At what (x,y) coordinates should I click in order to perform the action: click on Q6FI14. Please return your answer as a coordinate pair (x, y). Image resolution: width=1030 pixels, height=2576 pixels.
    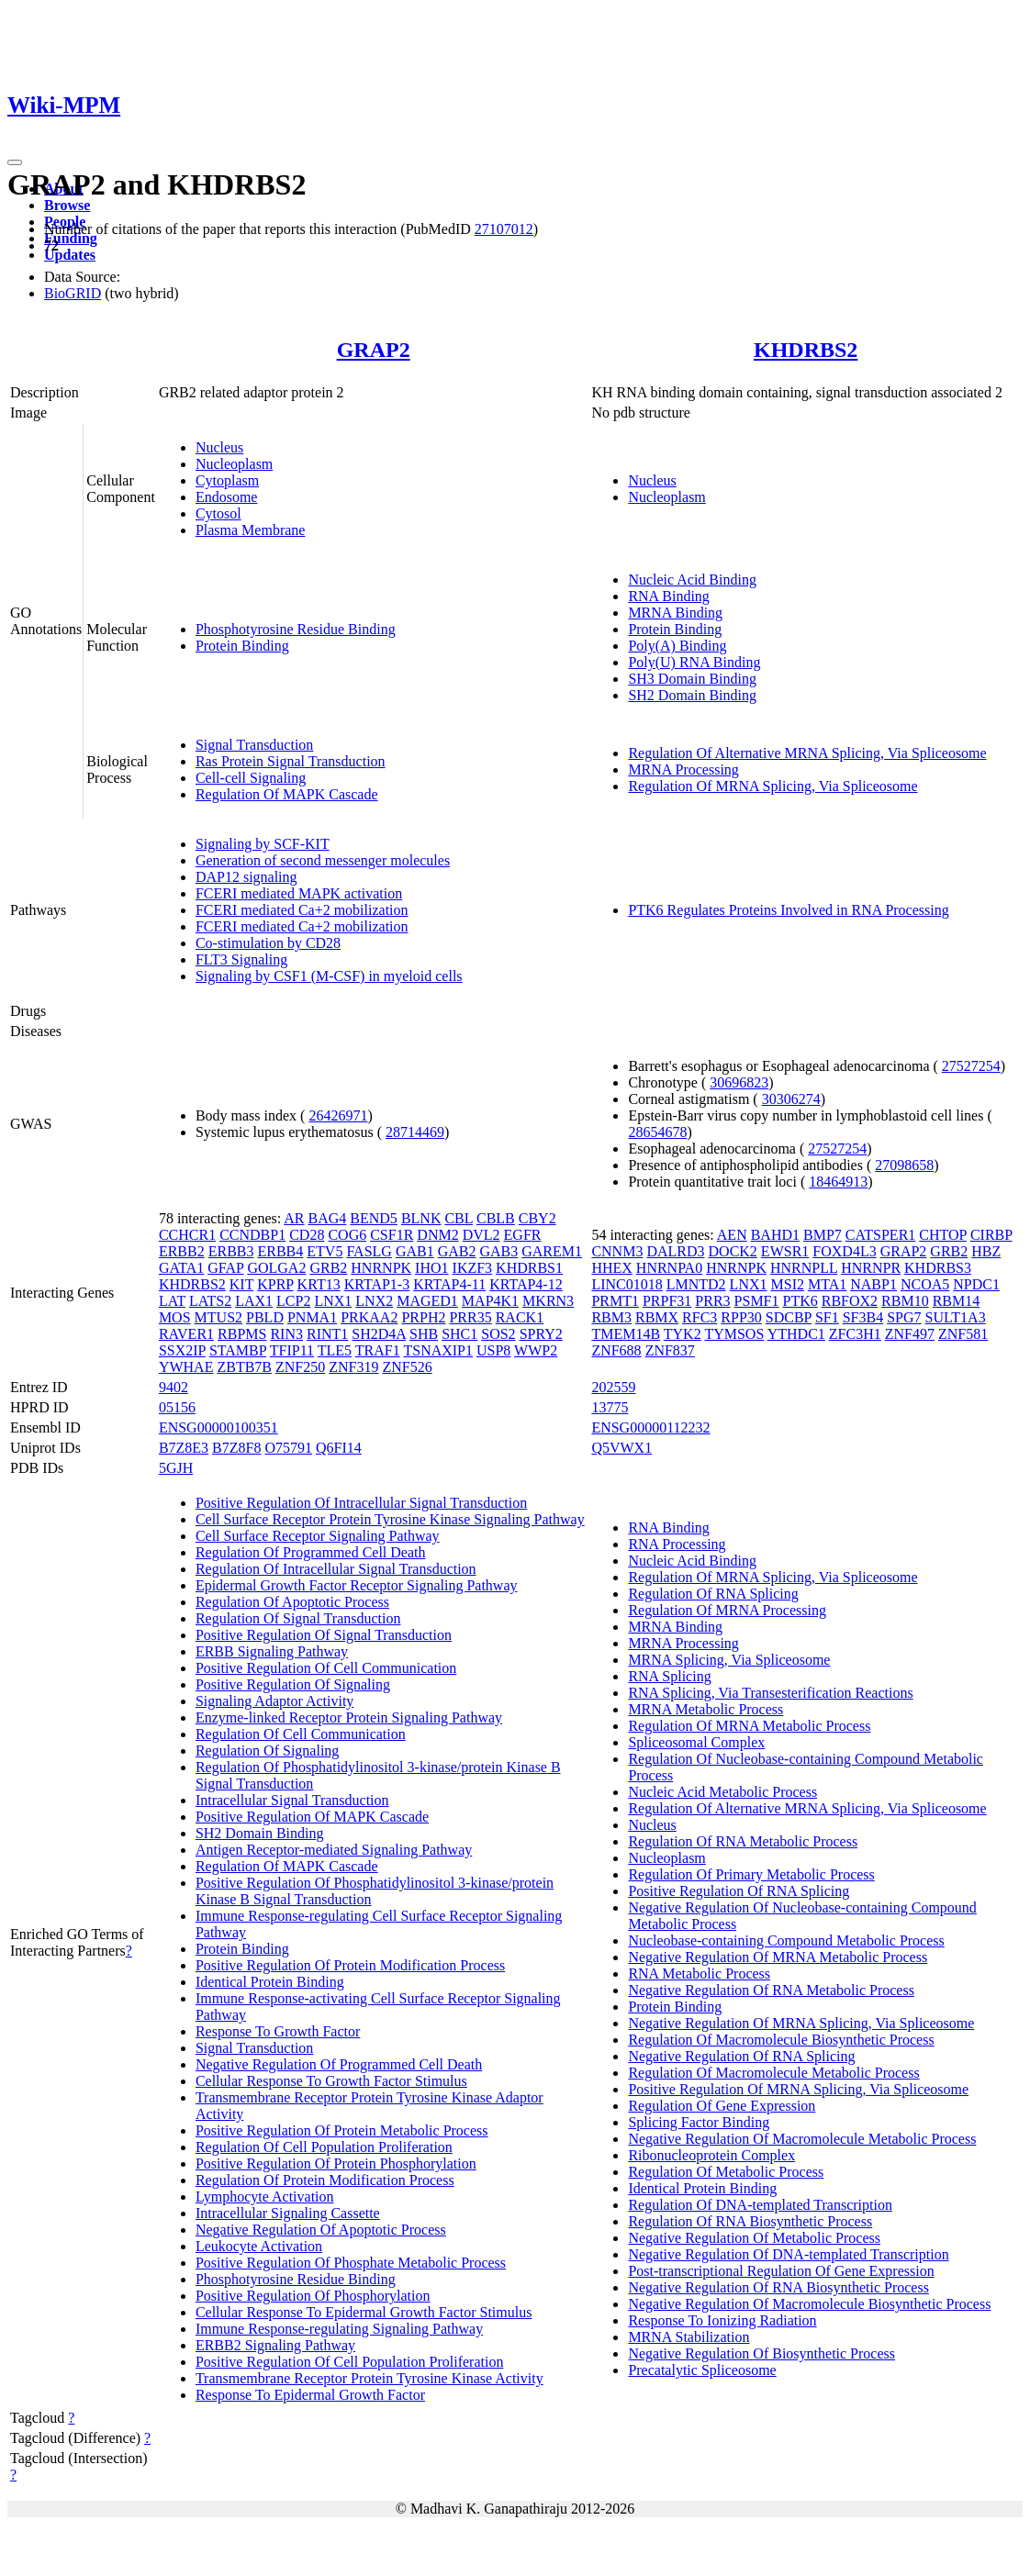
    Looking at the image, I should click on (339, 1447).